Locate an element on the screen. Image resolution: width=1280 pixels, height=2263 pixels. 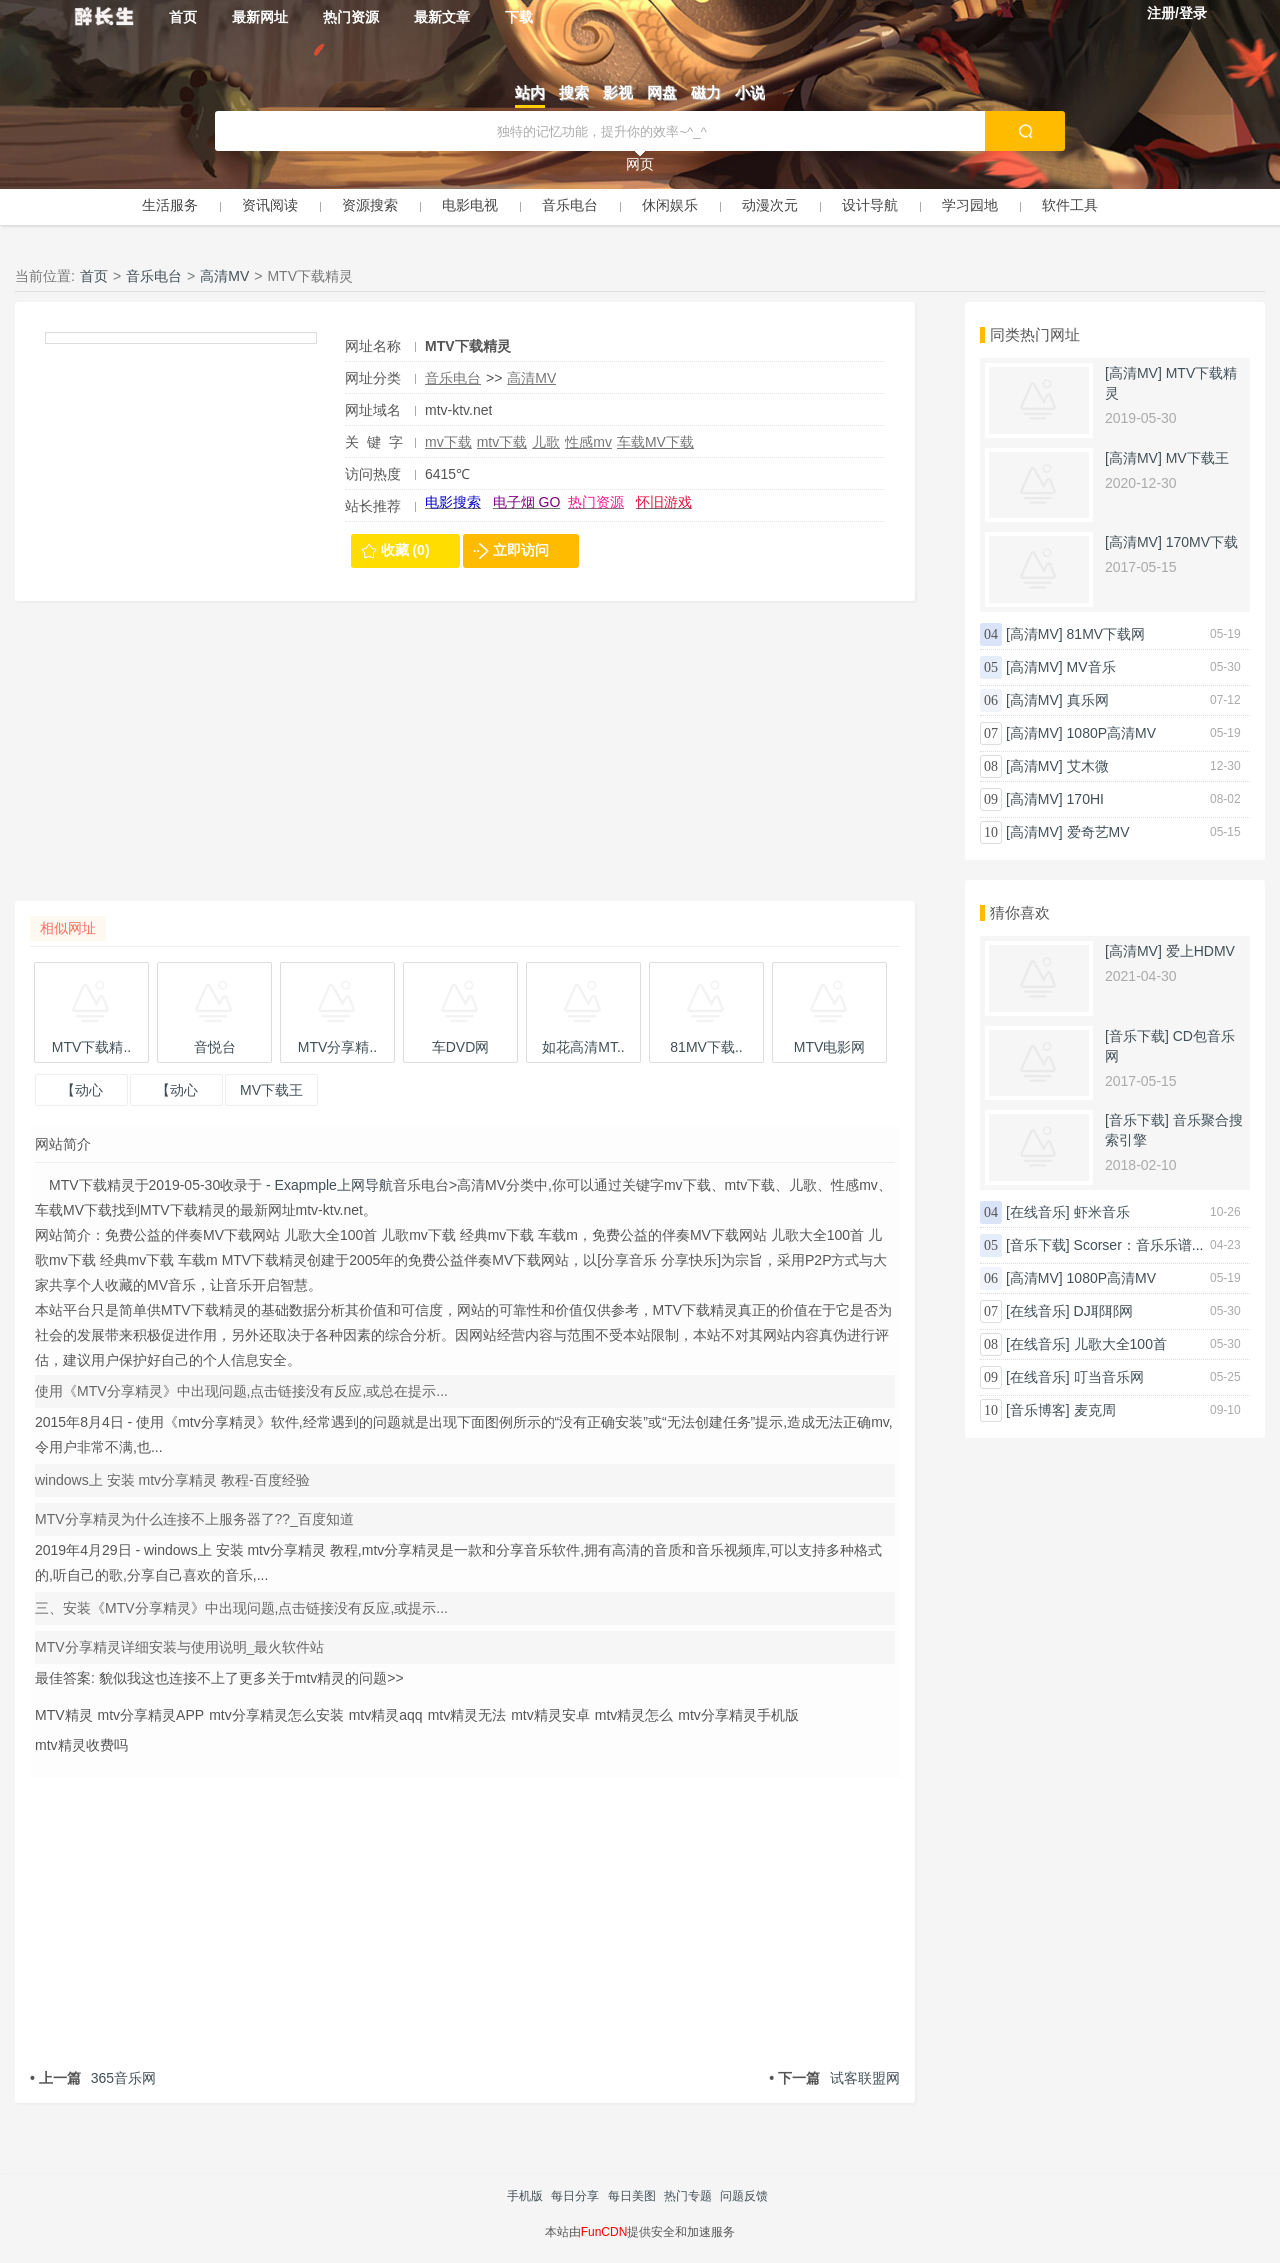
学习园地 is located at coordinates (970, 205).